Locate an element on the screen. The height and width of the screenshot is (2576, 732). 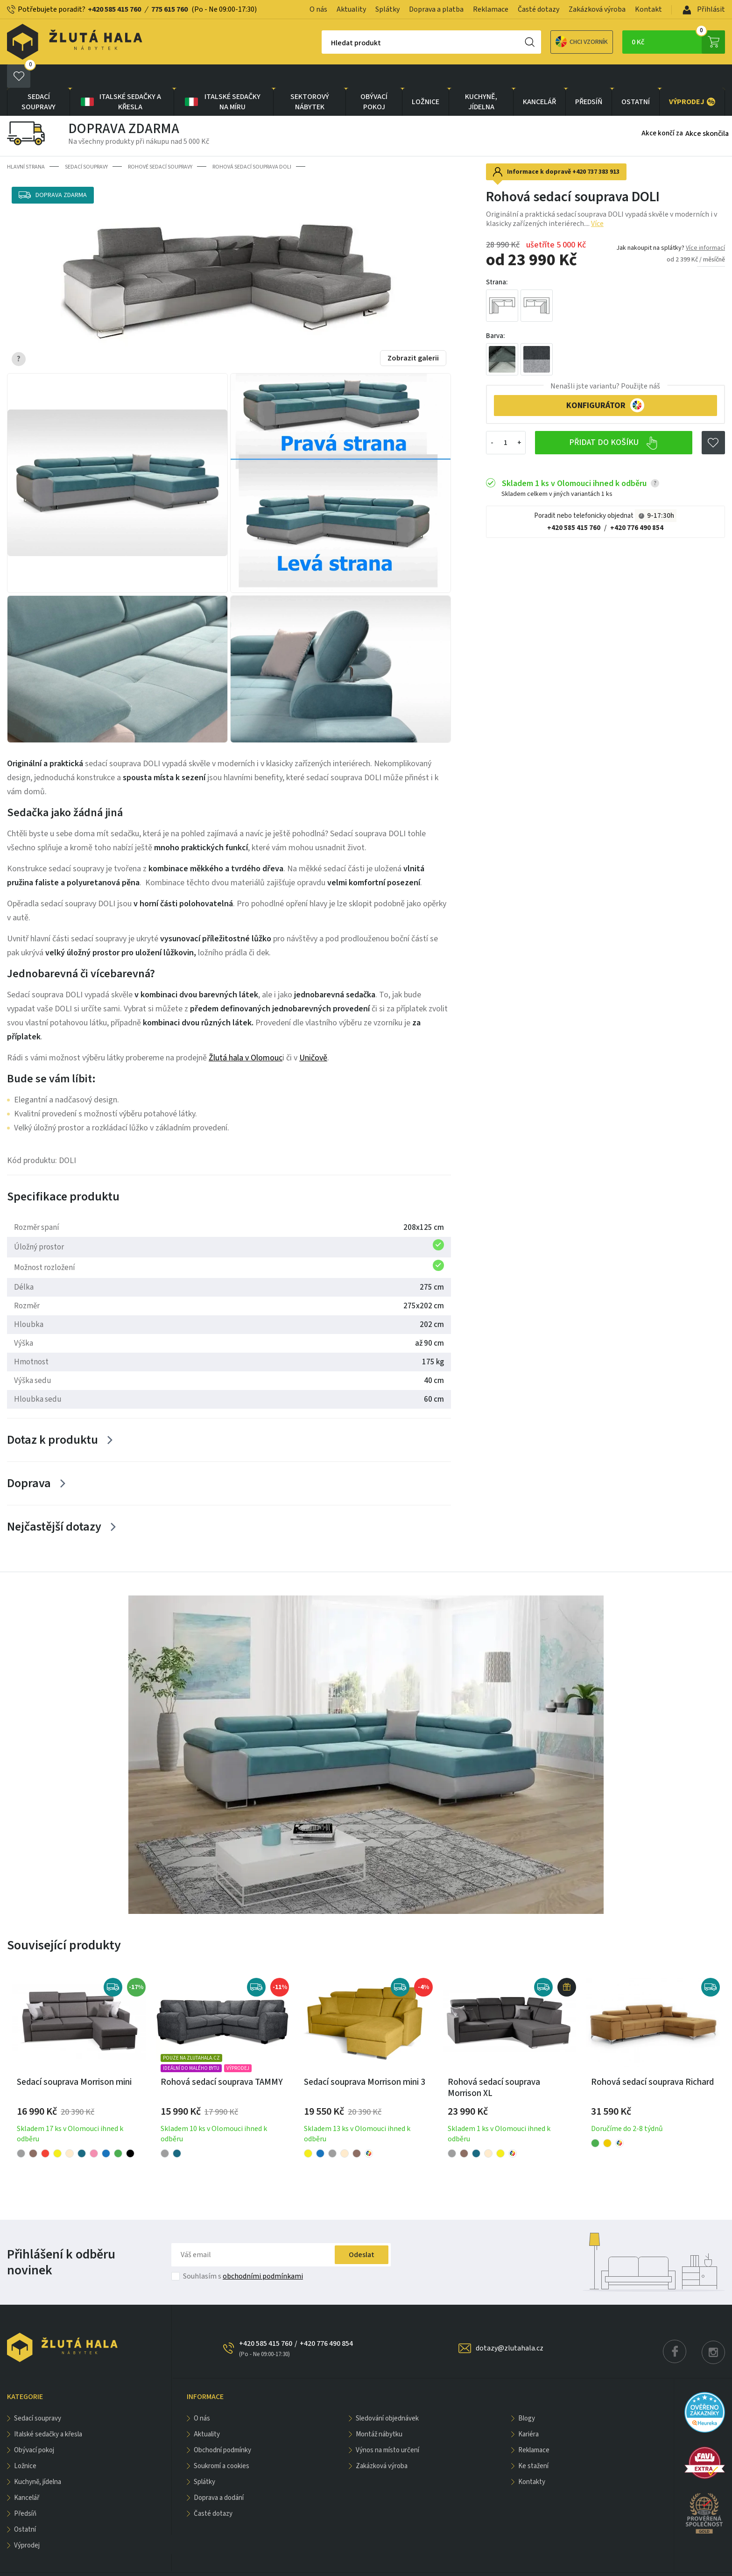
Chci vzorník is located at coordinates (549, 42).